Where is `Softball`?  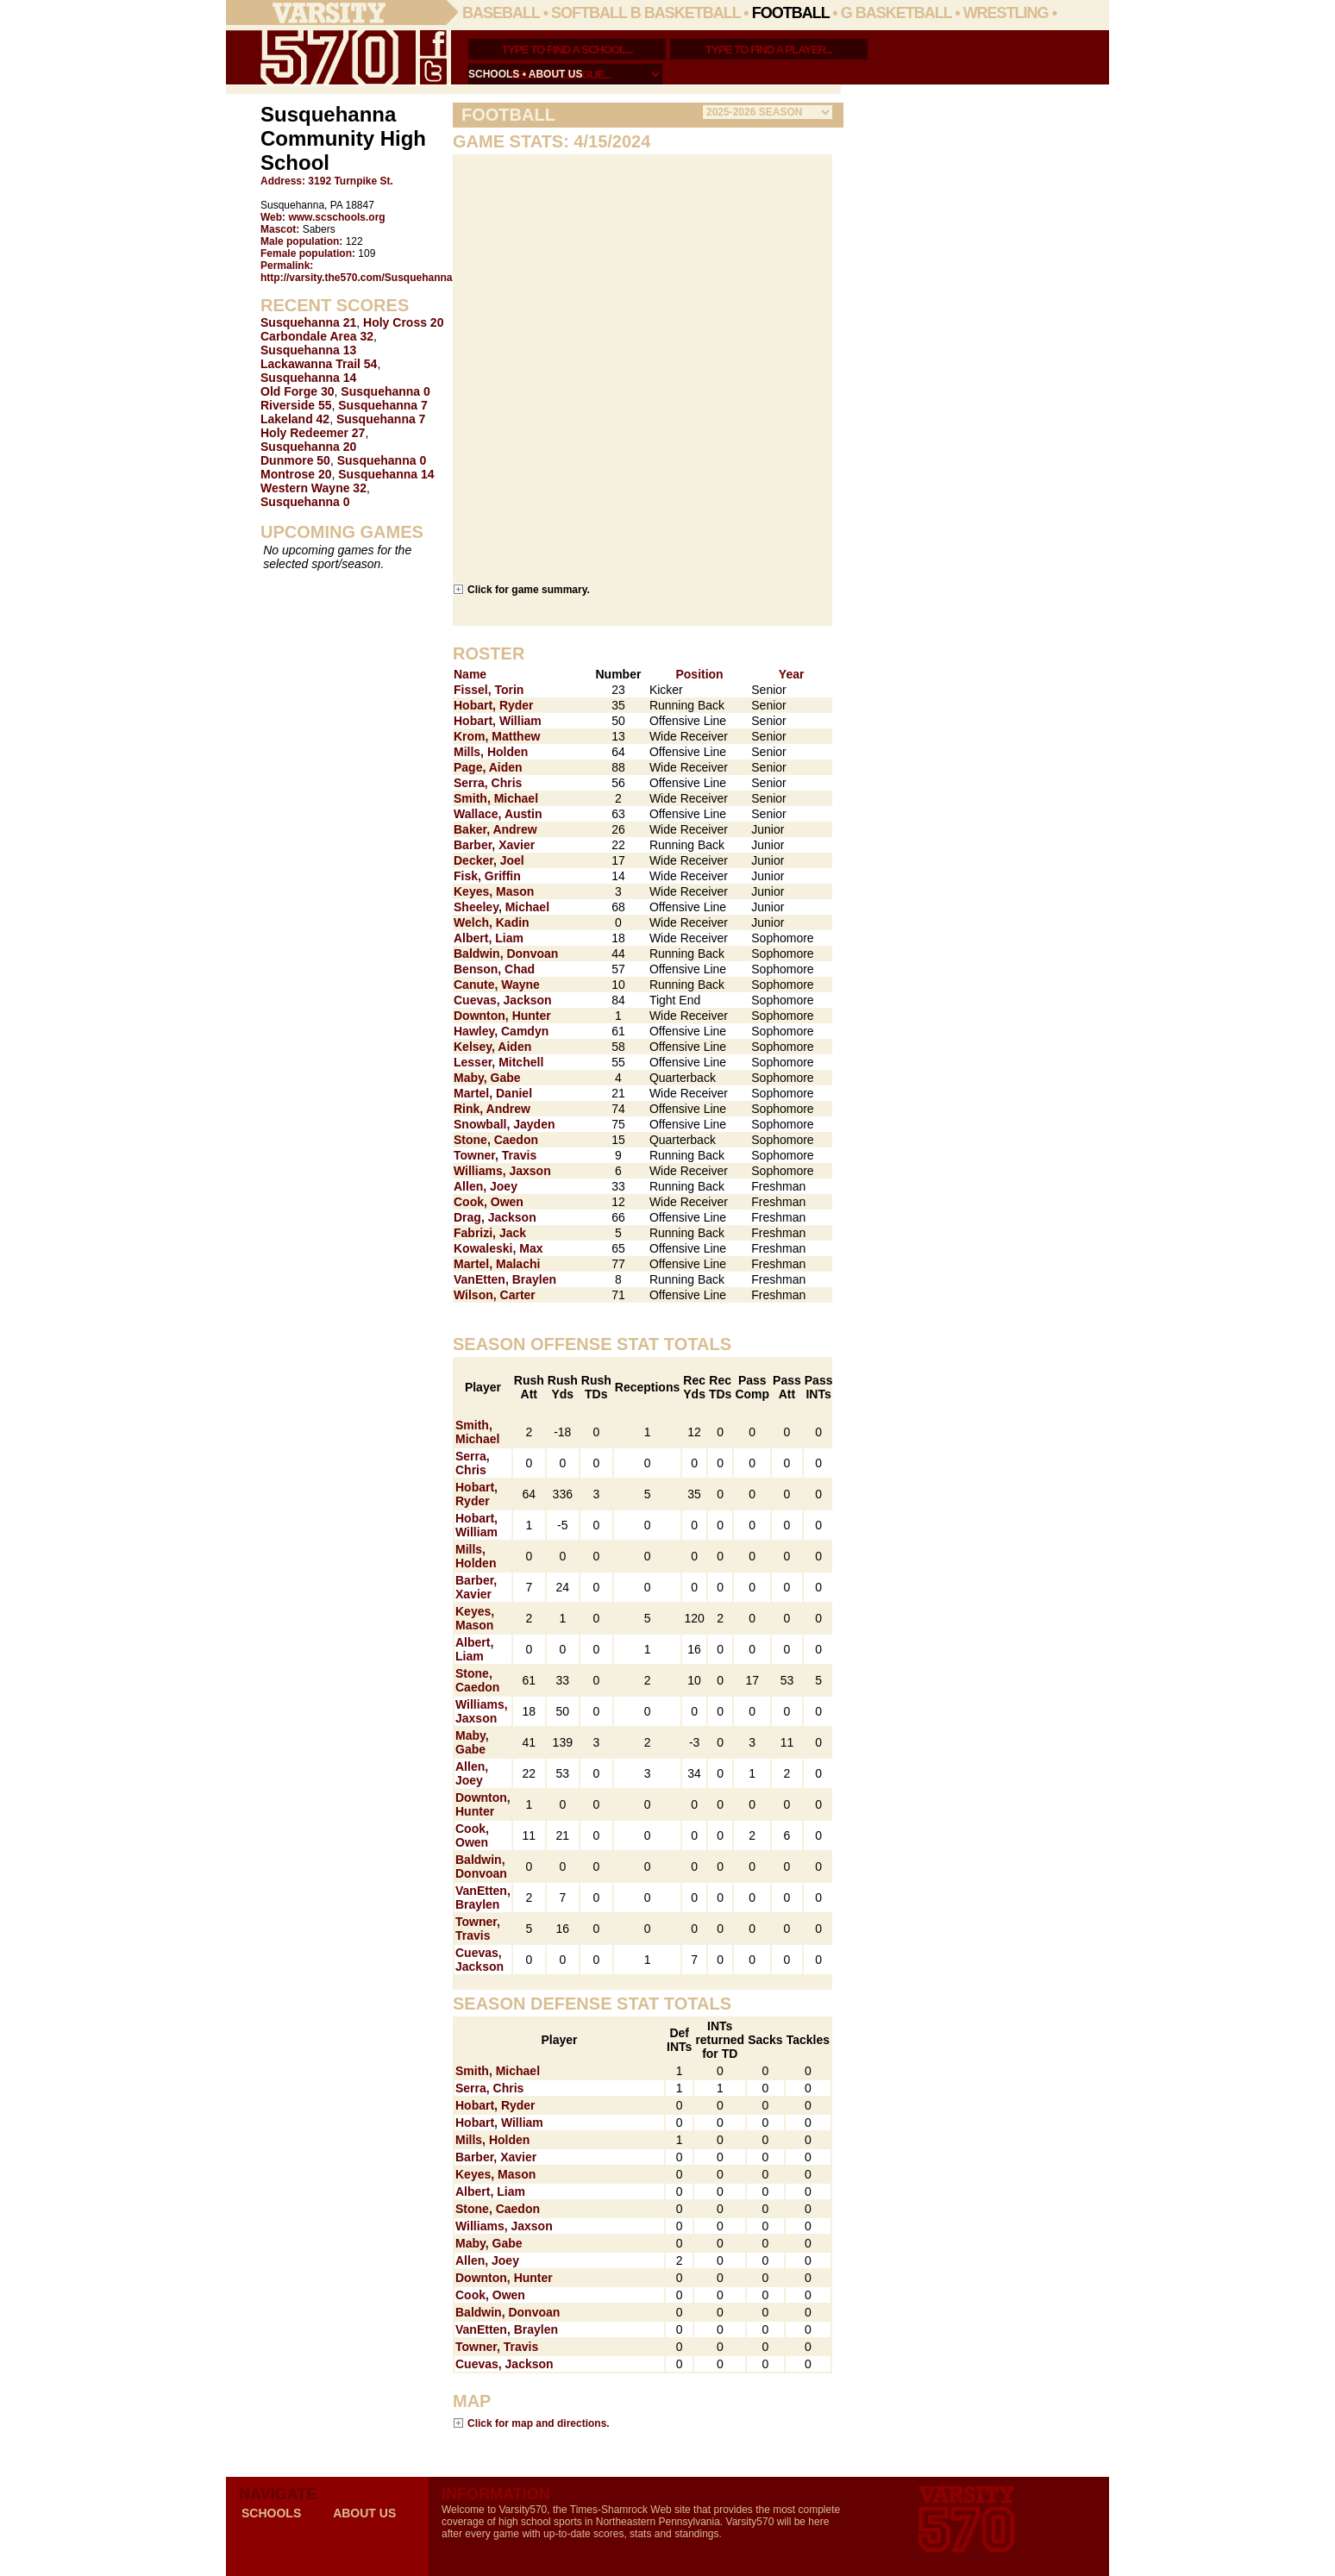 Softball is located at coordinates (589, 13).